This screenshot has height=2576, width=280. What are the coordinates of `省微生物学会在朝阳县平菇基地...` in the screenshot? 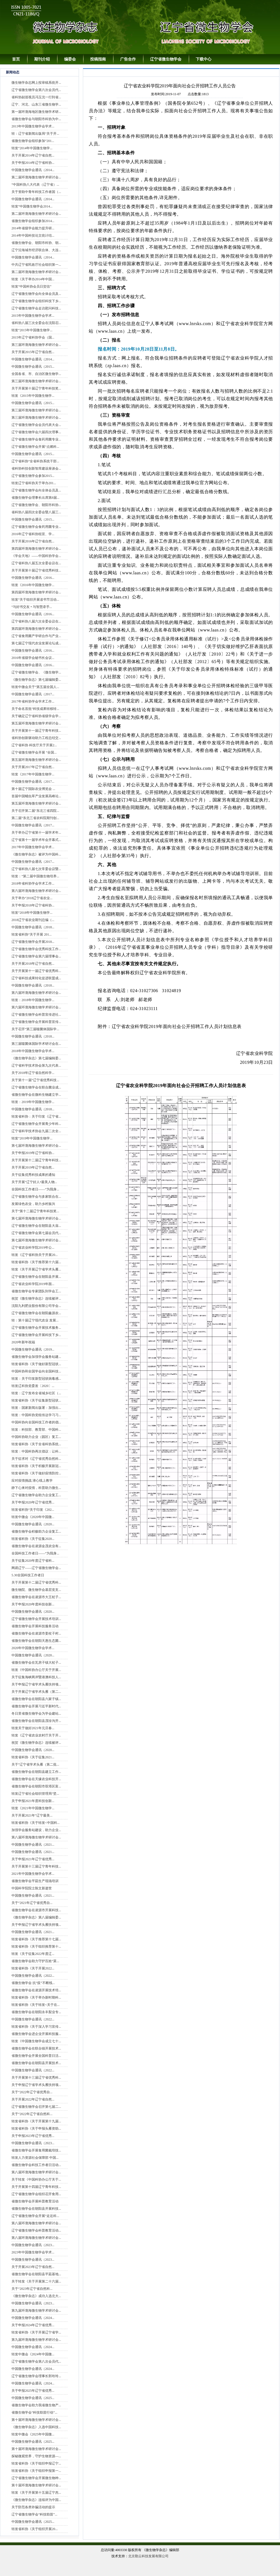 It's located at (36, 2274).